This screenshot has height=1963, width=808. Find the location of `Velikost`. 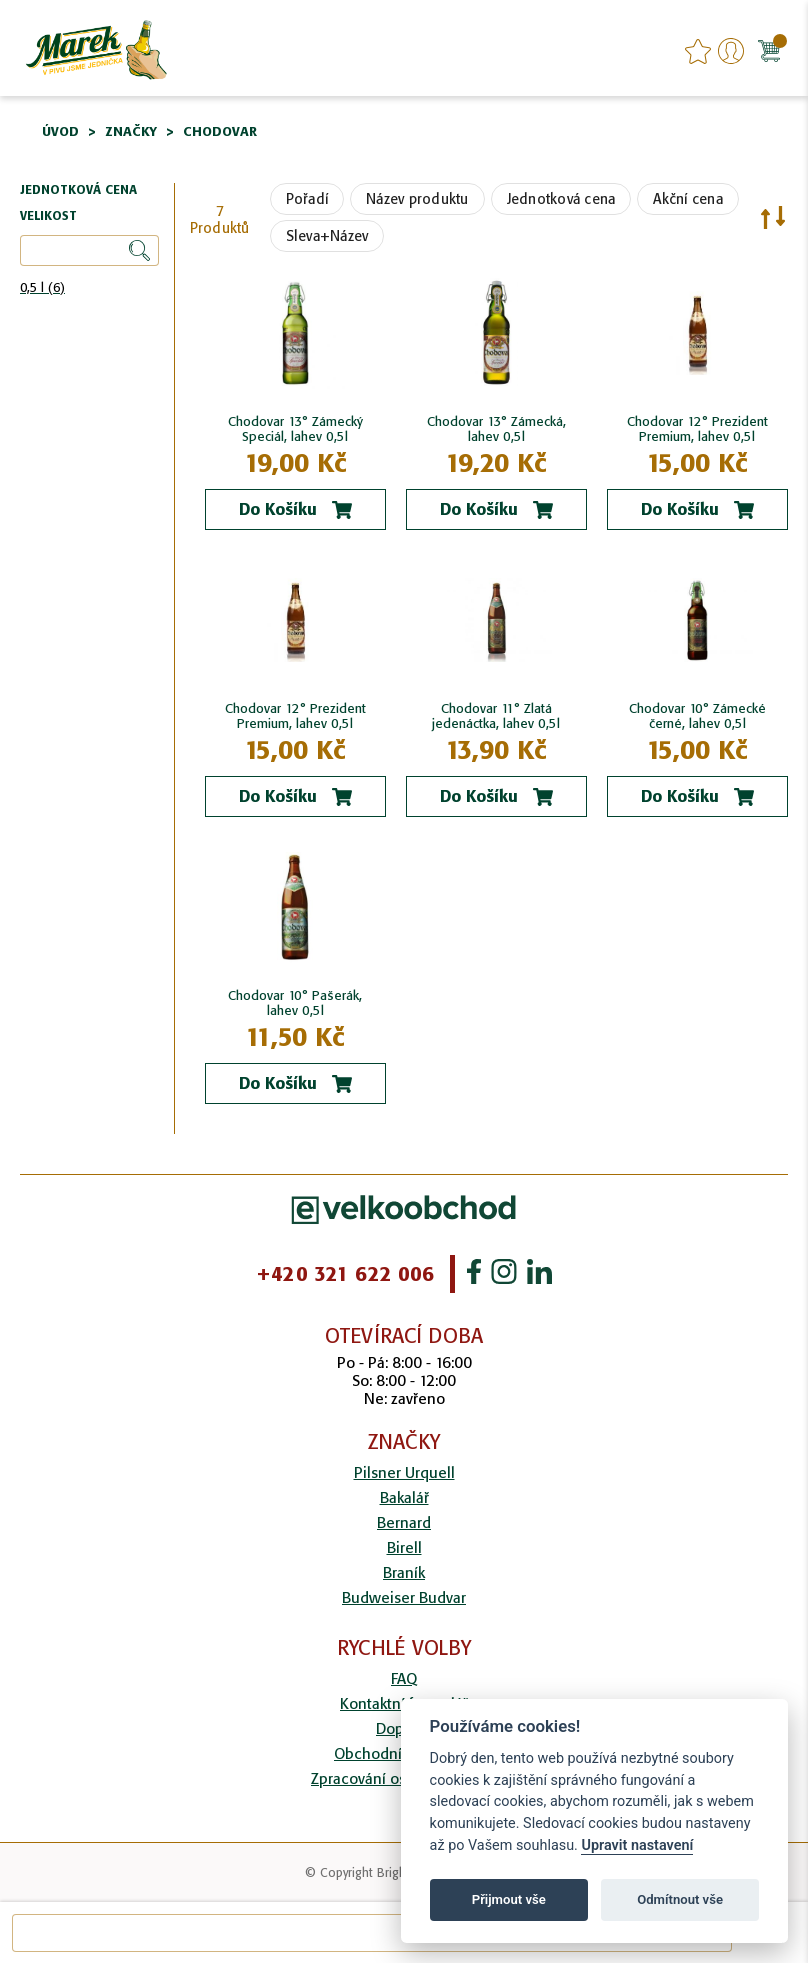

Velikost is located at coordinates (48, 216).